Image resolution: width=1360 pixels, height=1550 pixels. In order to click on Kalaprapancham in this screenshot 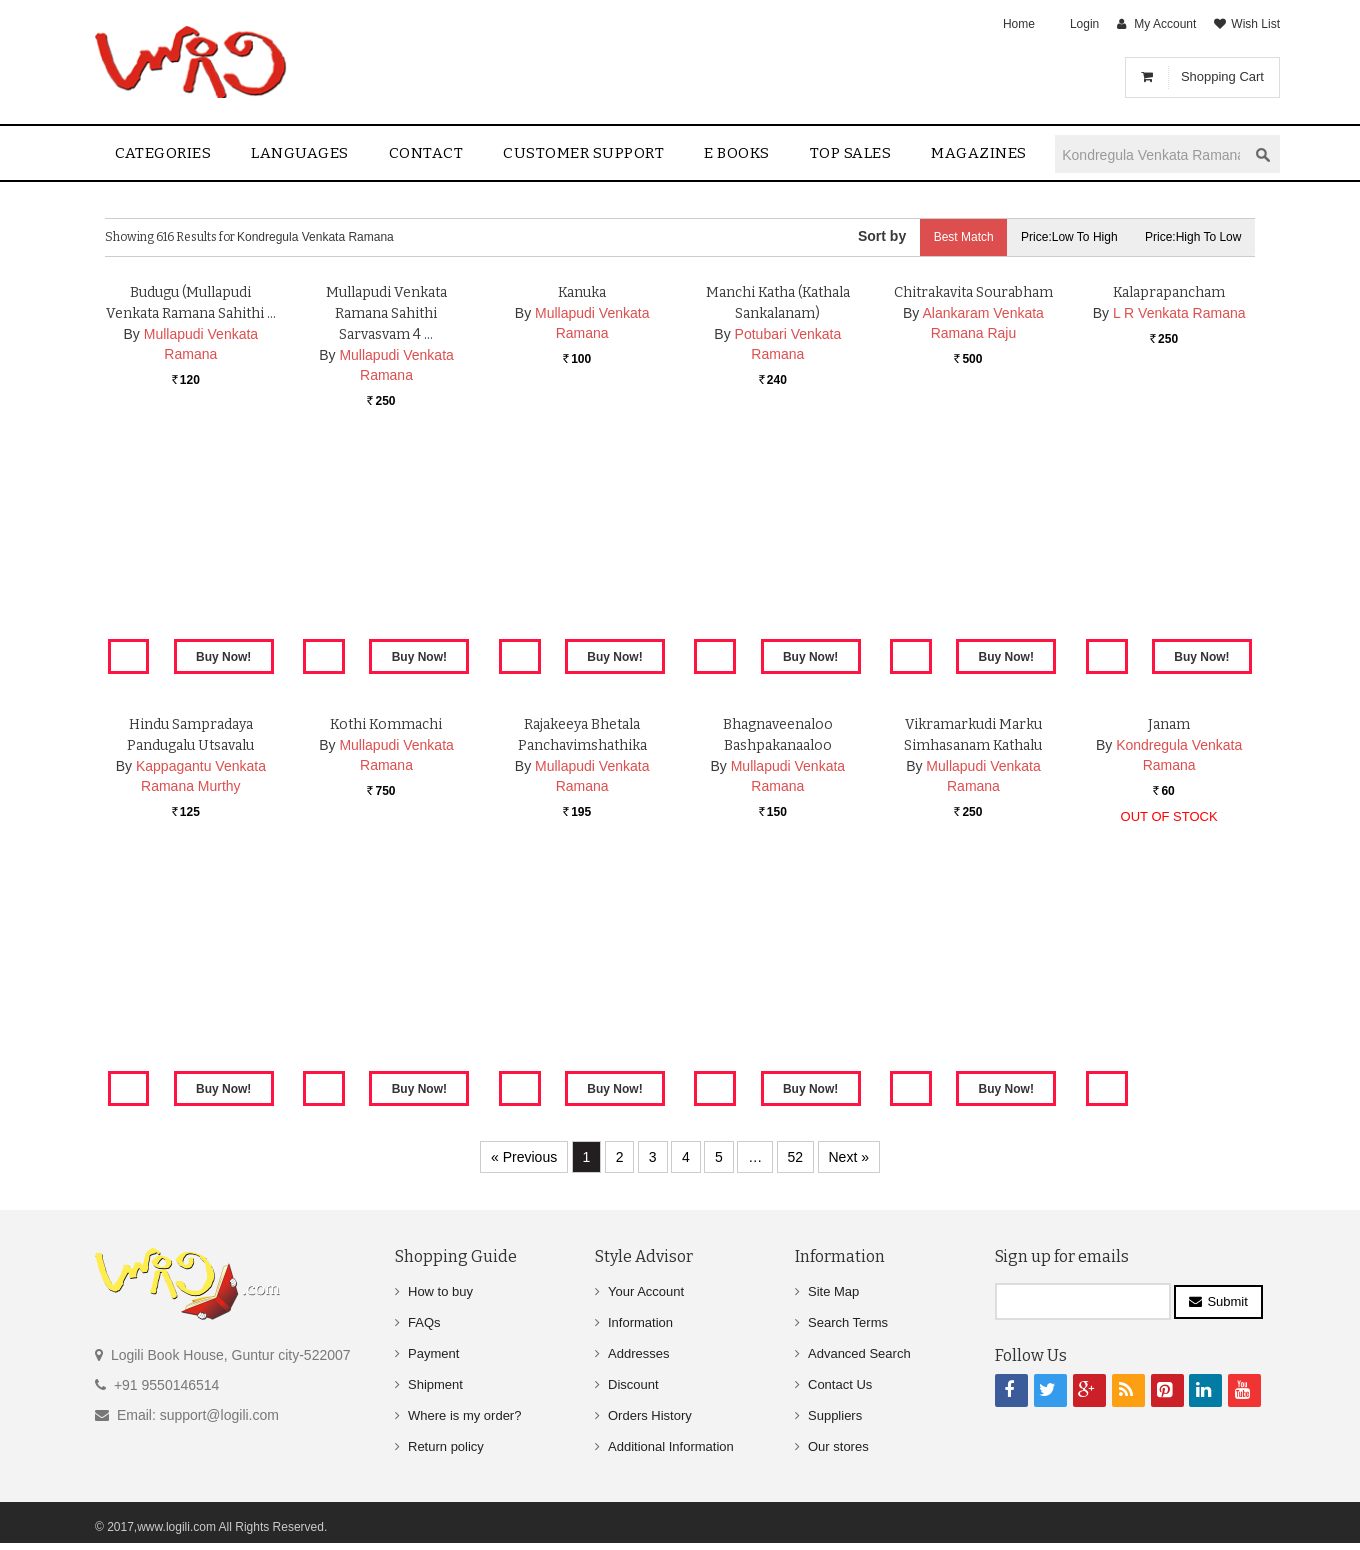, I will do `click(1169, 525)`.